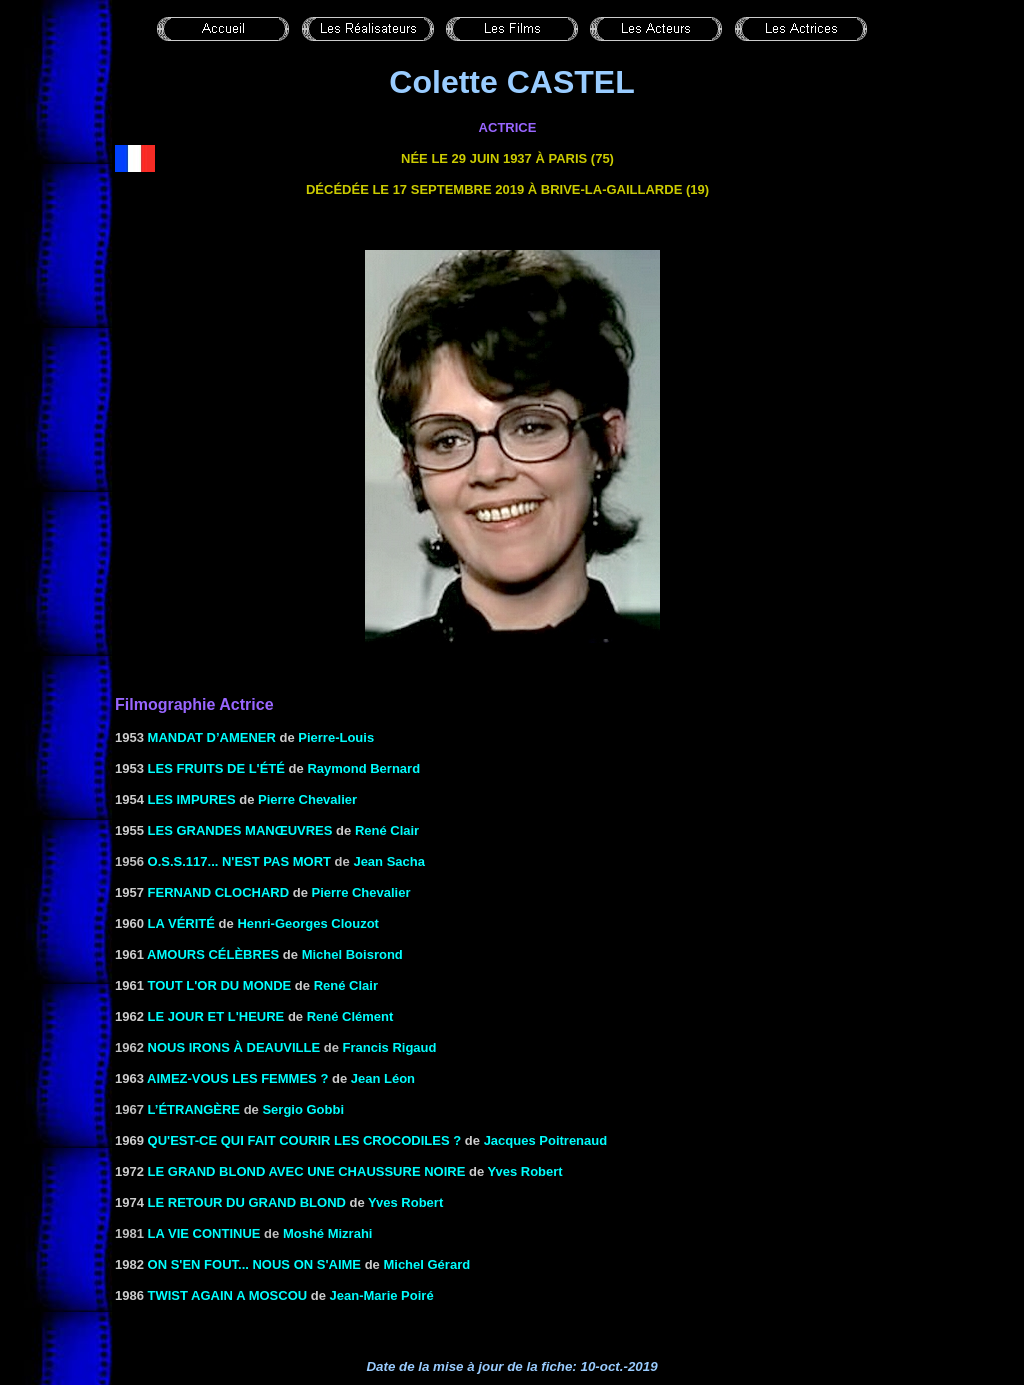  I want to click on Jean Sacha, so click(389, 861).